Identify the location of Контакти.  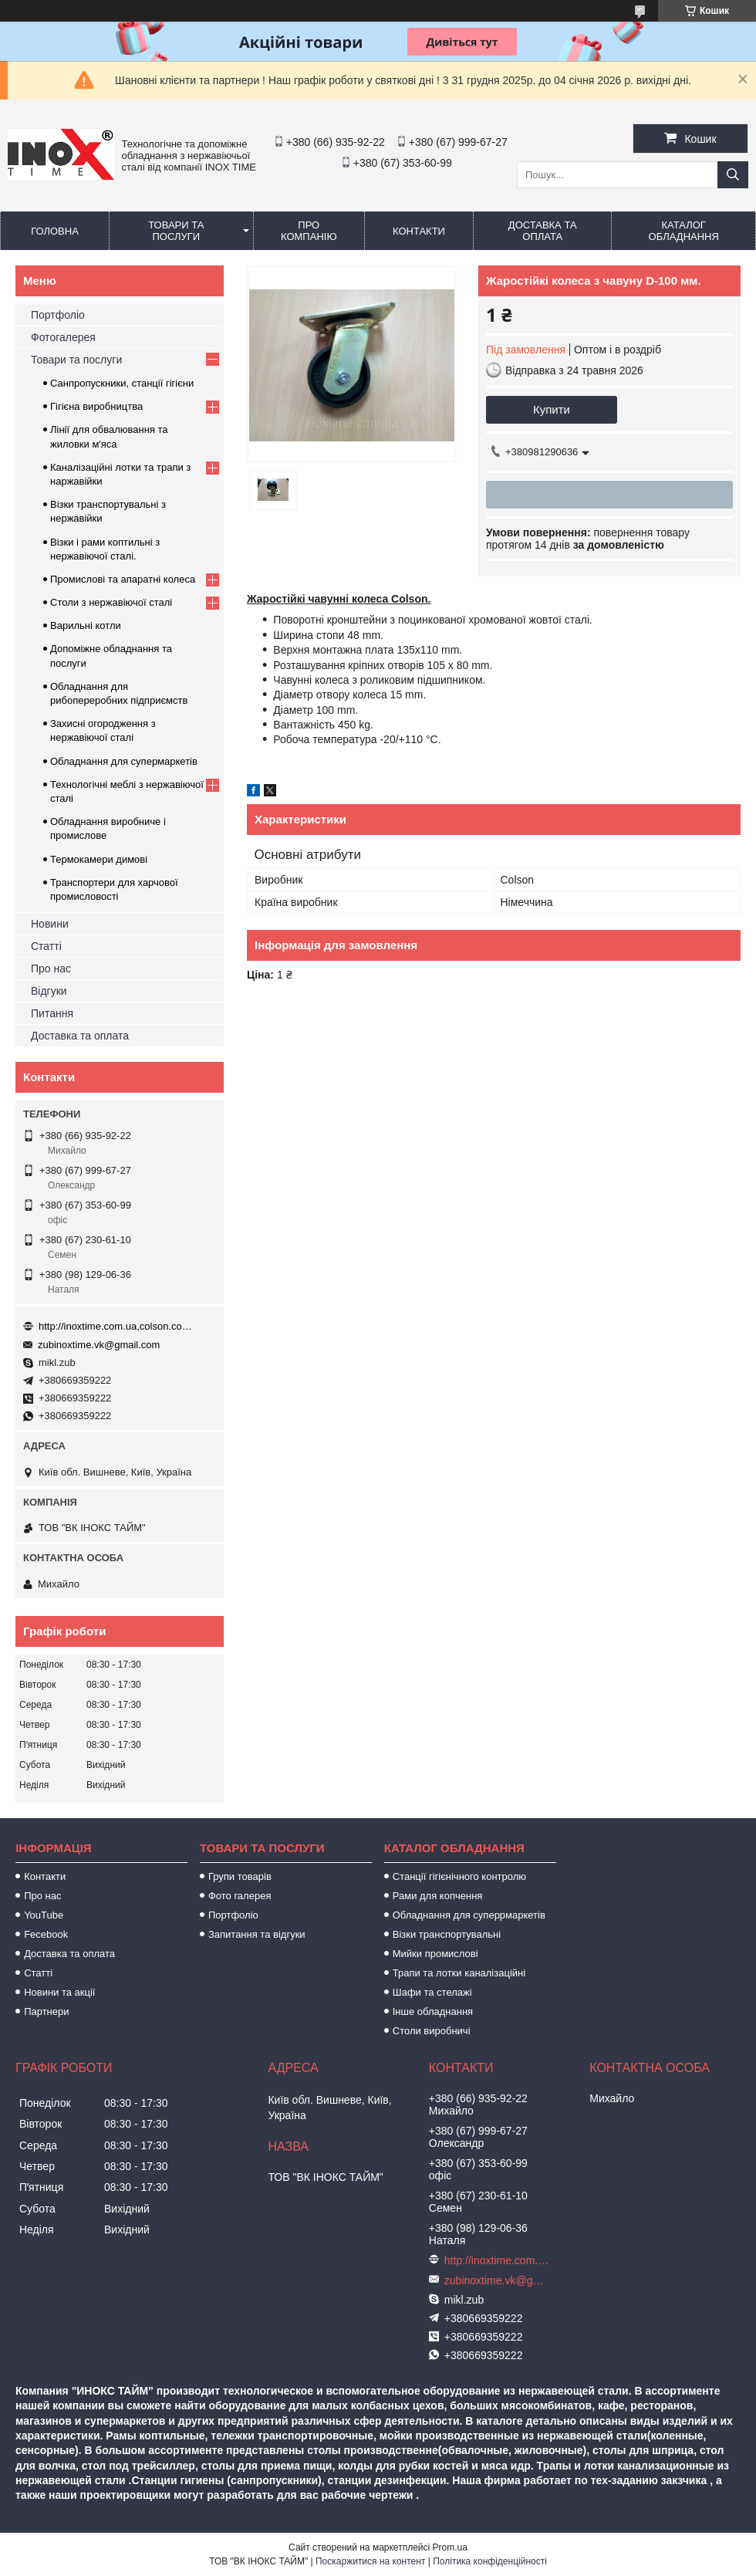
(419, 231).